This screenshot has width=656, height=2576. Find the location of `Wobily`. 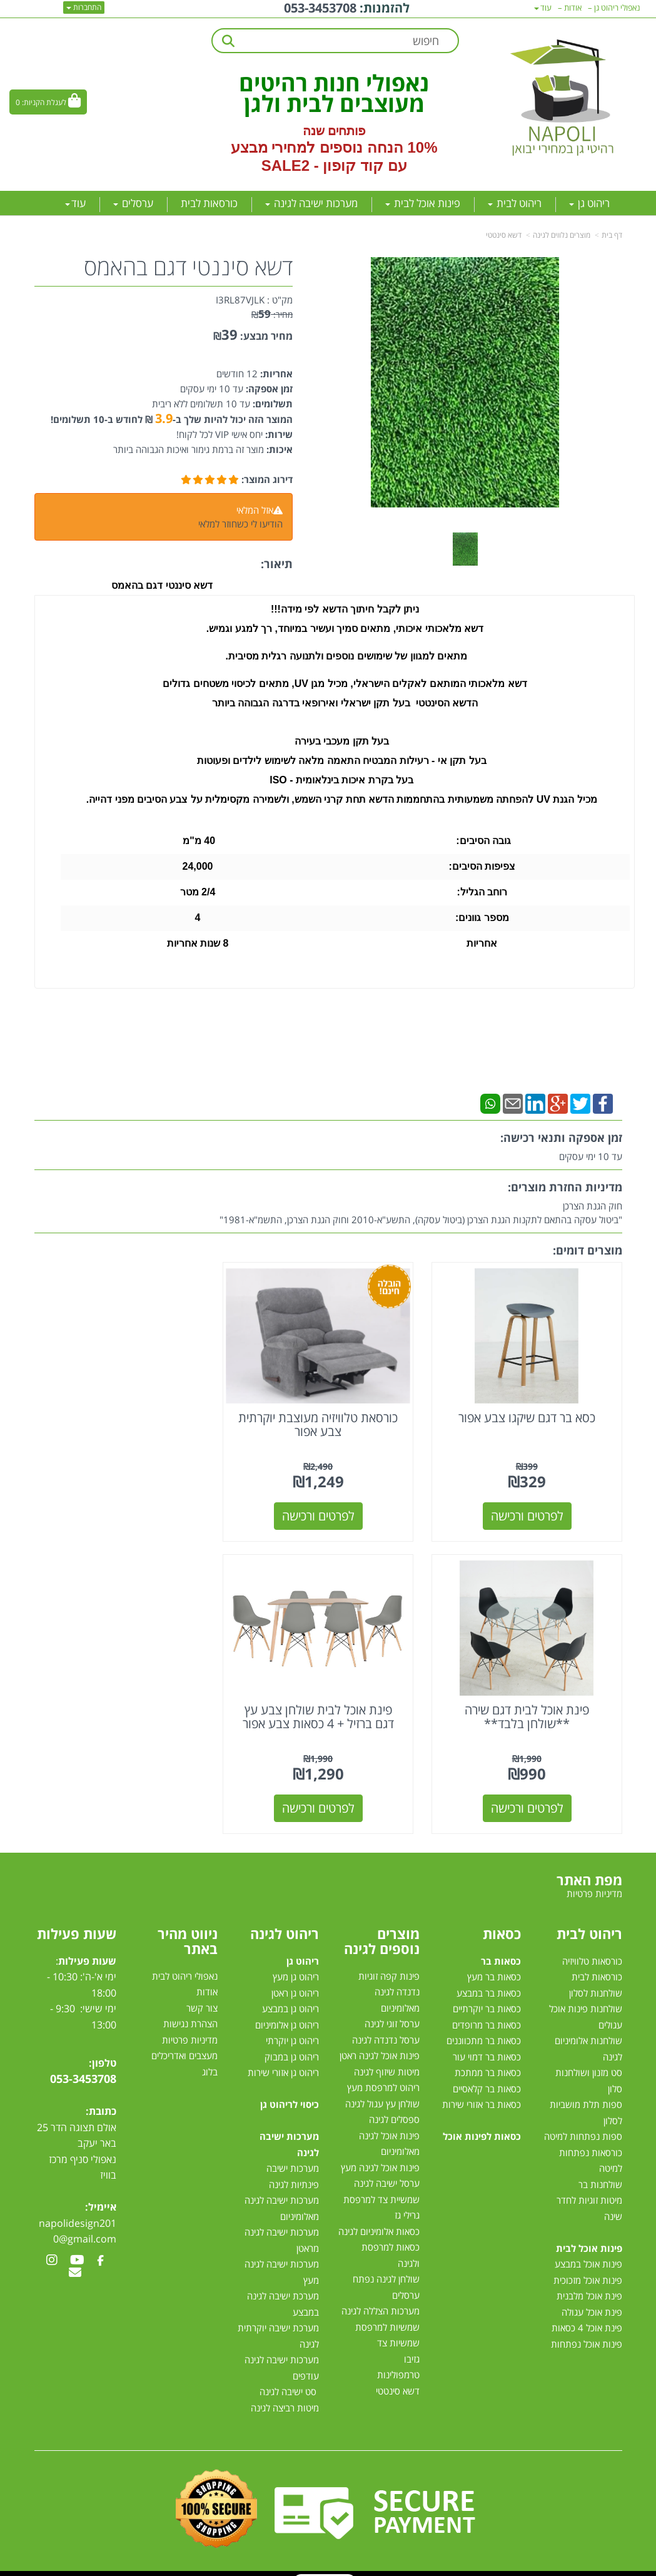

Wobily is located at coordinates (368, 2570).